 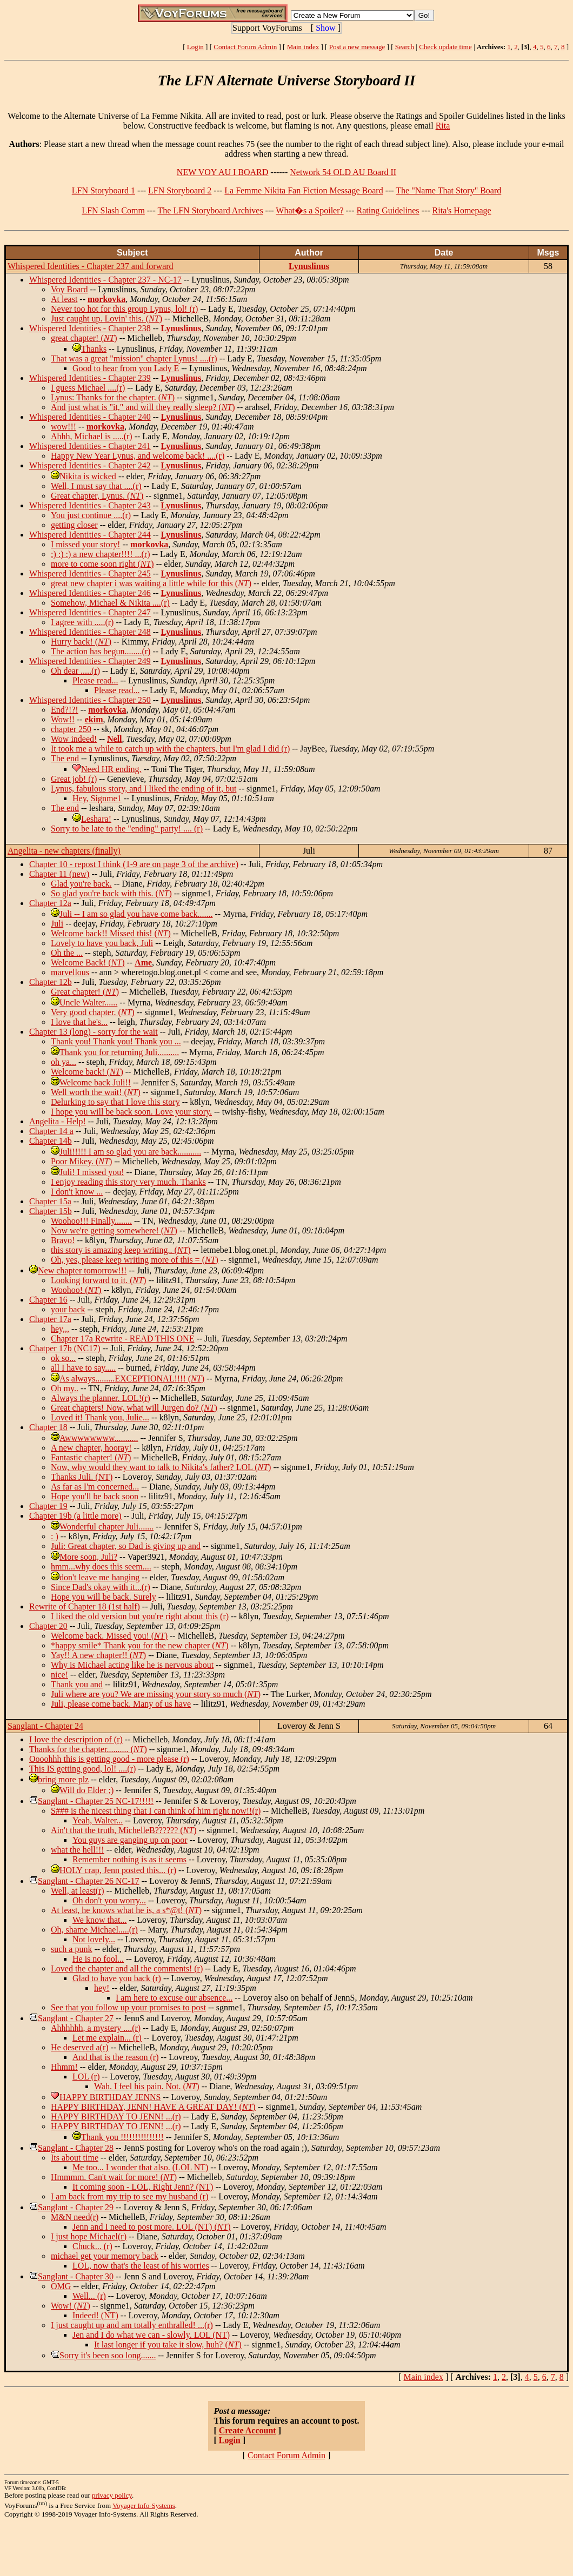 What do you see at coordinates (107, 2355) in the screenshot?
I see `Sorry it's been soo long.......` at bounding box center [107, 2355].